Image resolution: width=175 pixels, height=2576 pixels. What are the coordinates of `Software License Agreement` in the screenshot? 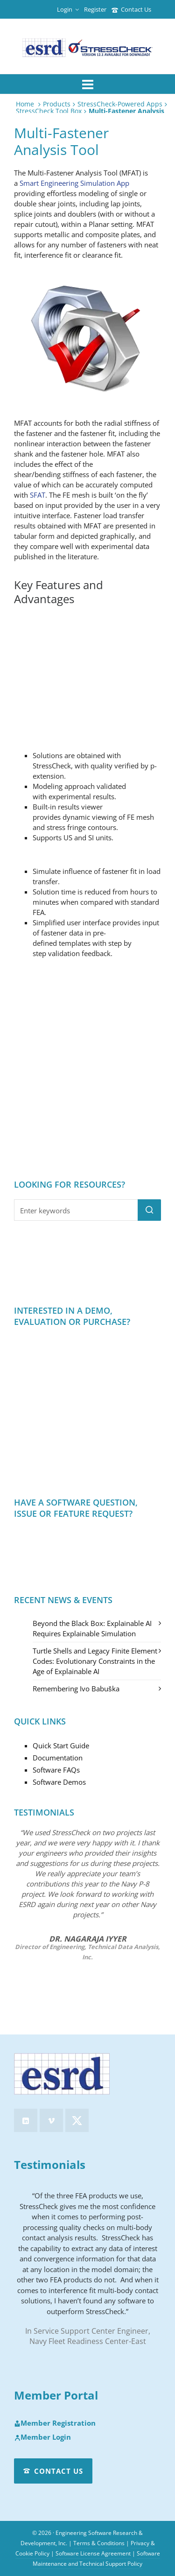 It's located at (93, 2553).